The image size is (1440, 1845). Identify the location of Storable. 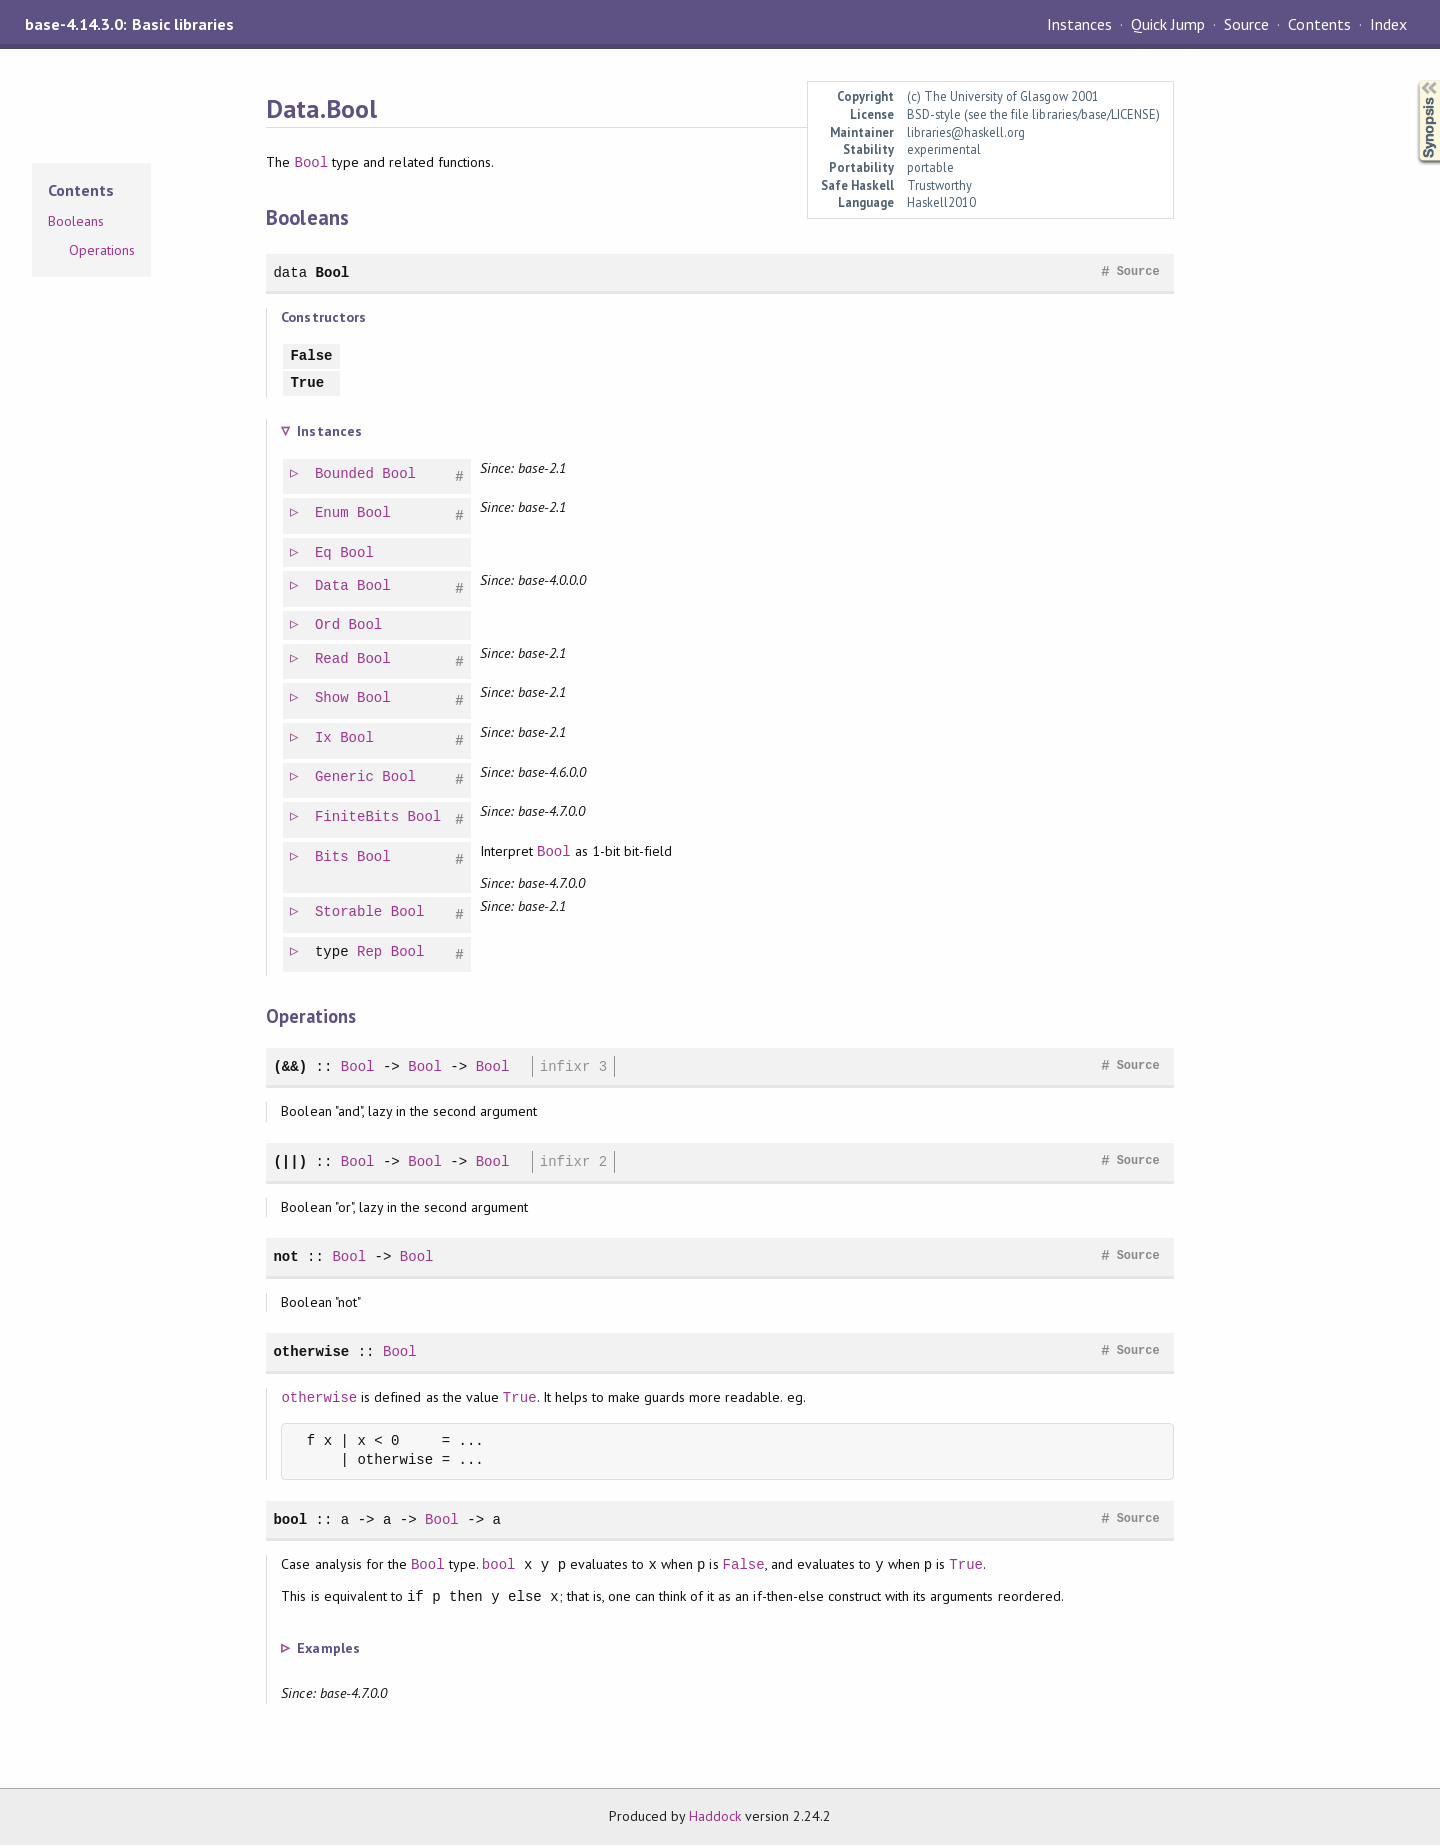
(349, 912).